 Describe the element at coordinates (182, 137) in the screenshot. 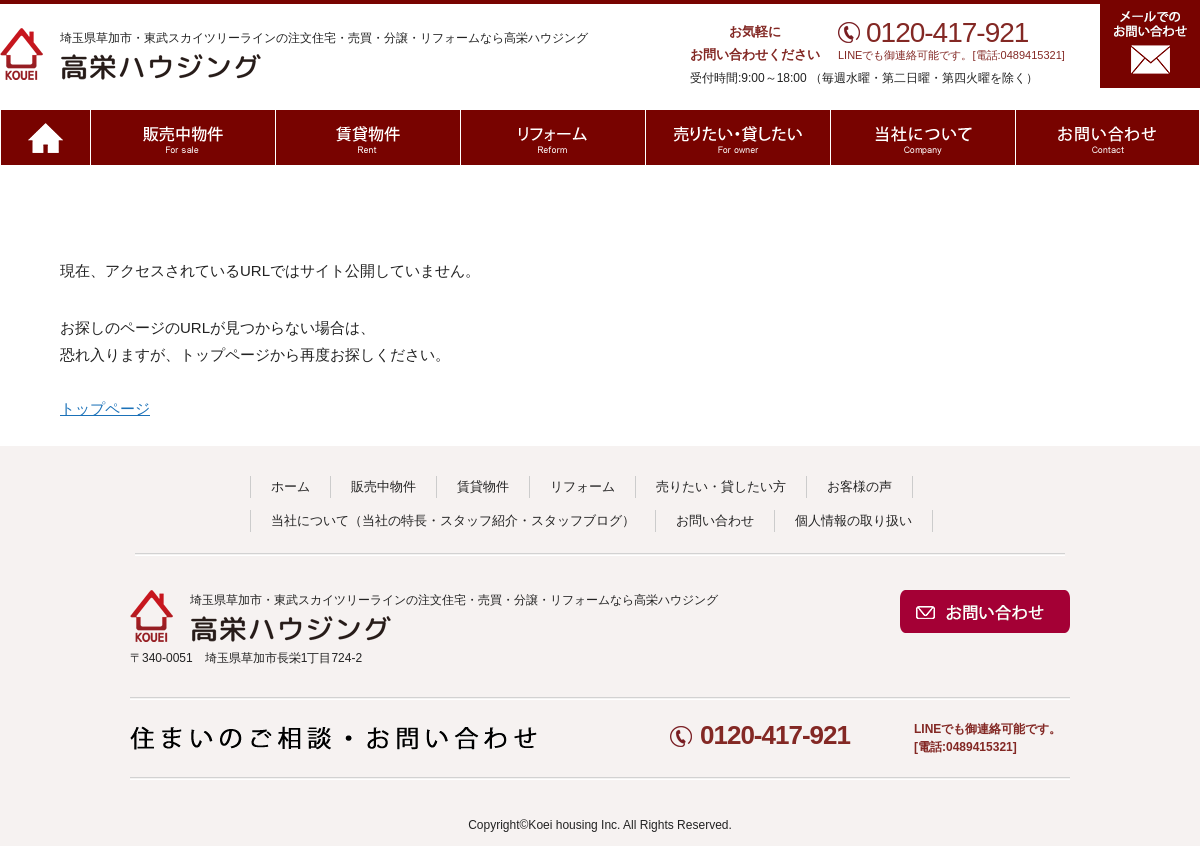

I see `販売中物件` at that location.